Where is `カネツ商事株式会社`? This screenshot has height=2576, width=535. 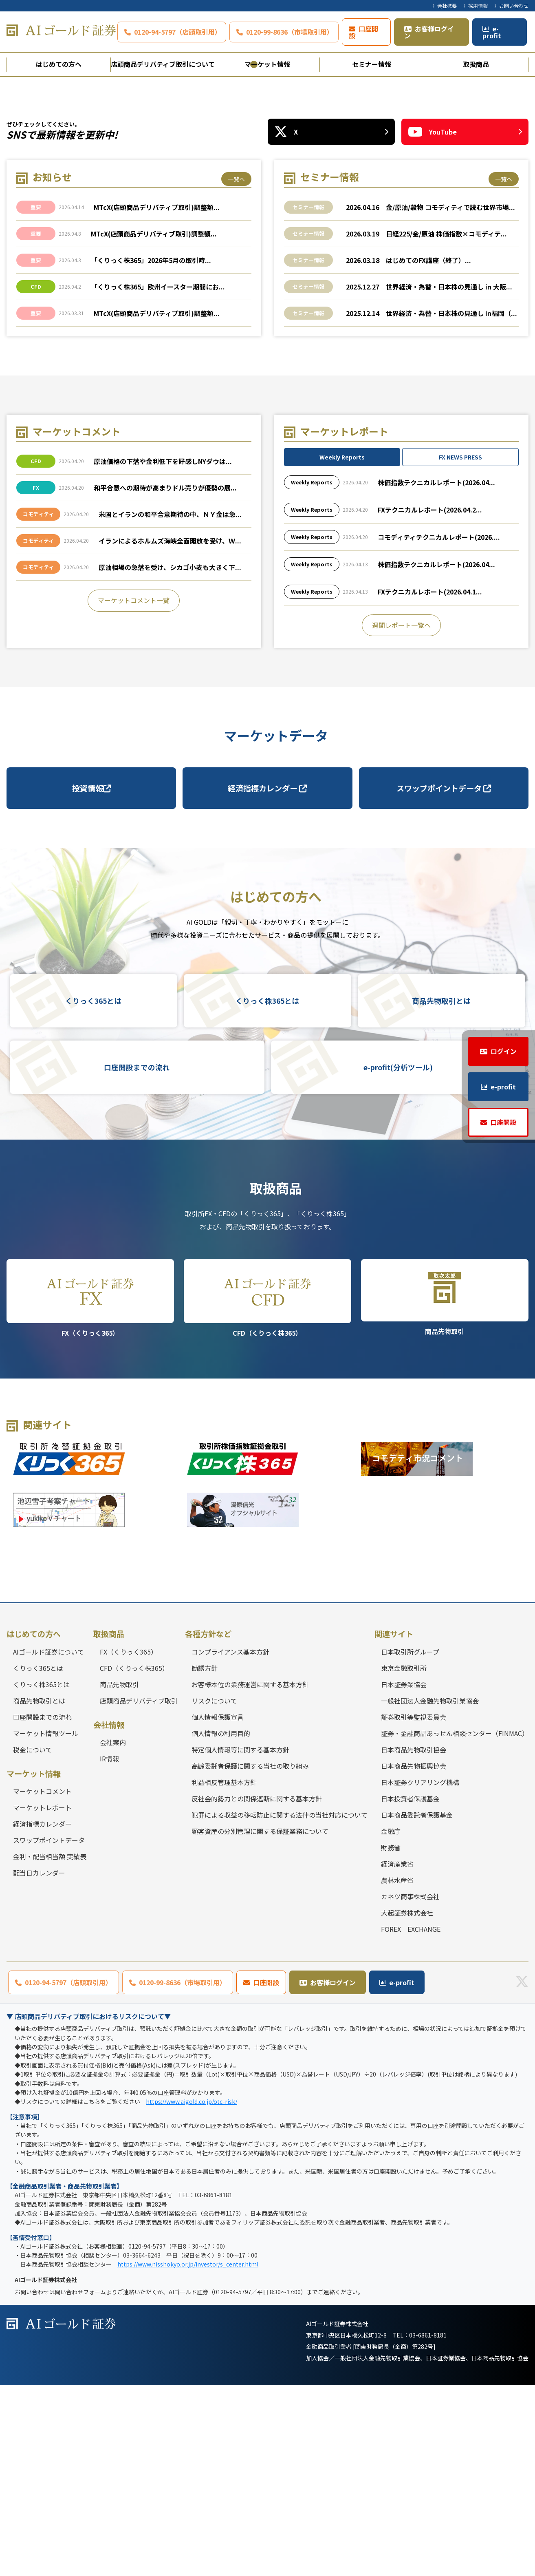 カネツ商事株式会社 is located at coordinates (410, 2087).